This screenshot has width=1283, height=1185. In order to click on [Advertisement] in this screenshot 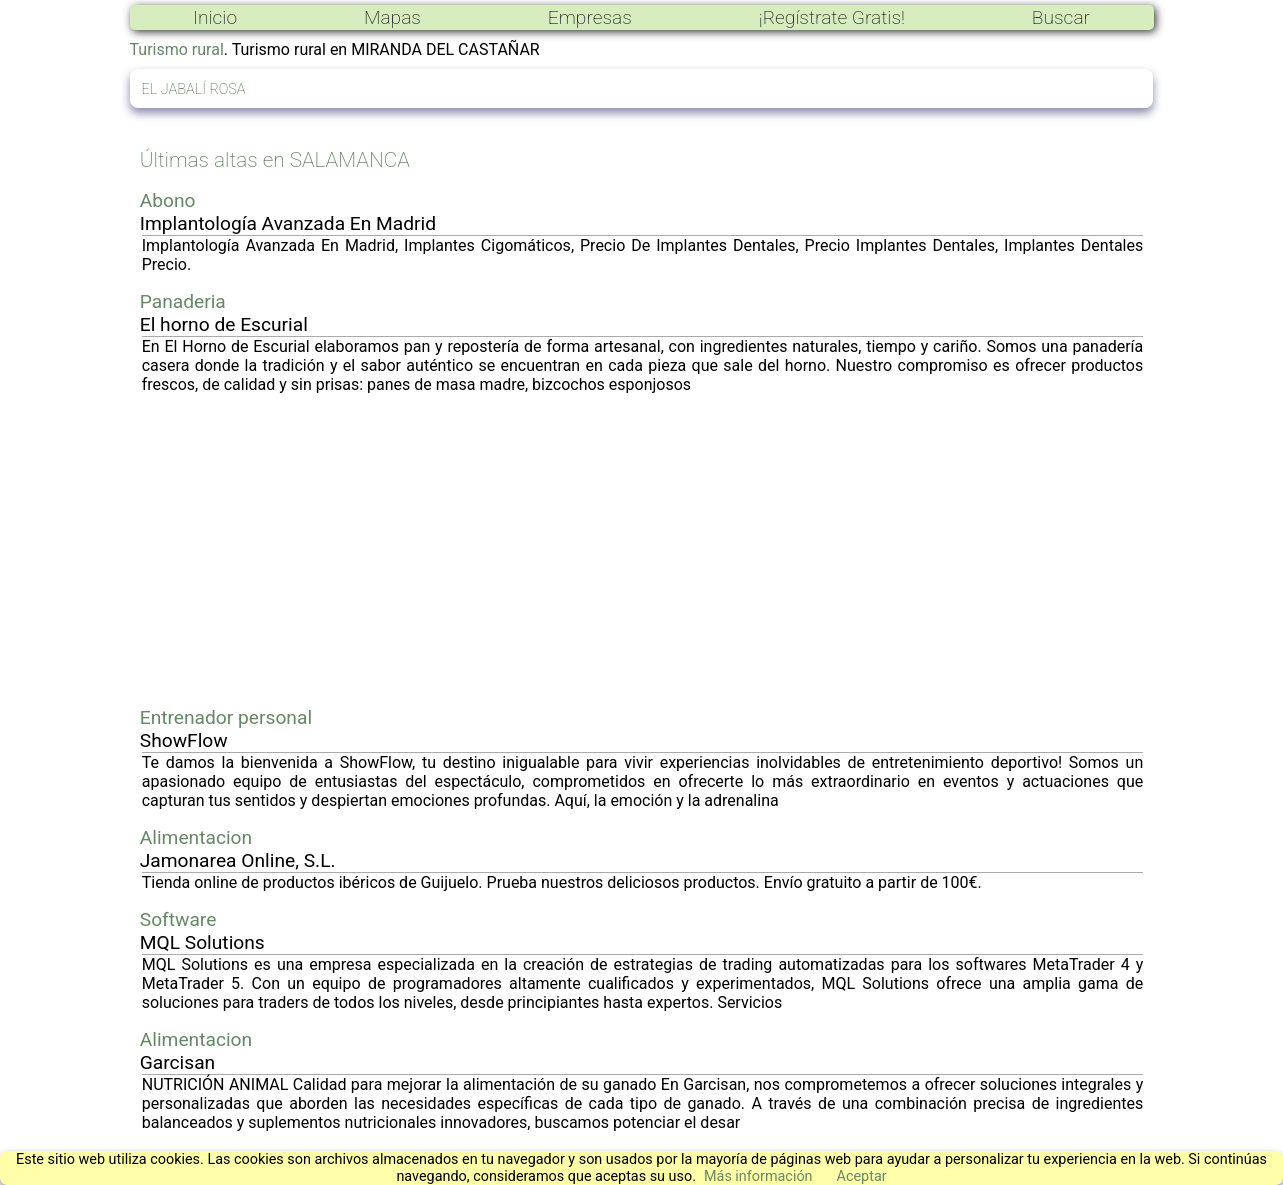, I will do `click(643, 550)`.